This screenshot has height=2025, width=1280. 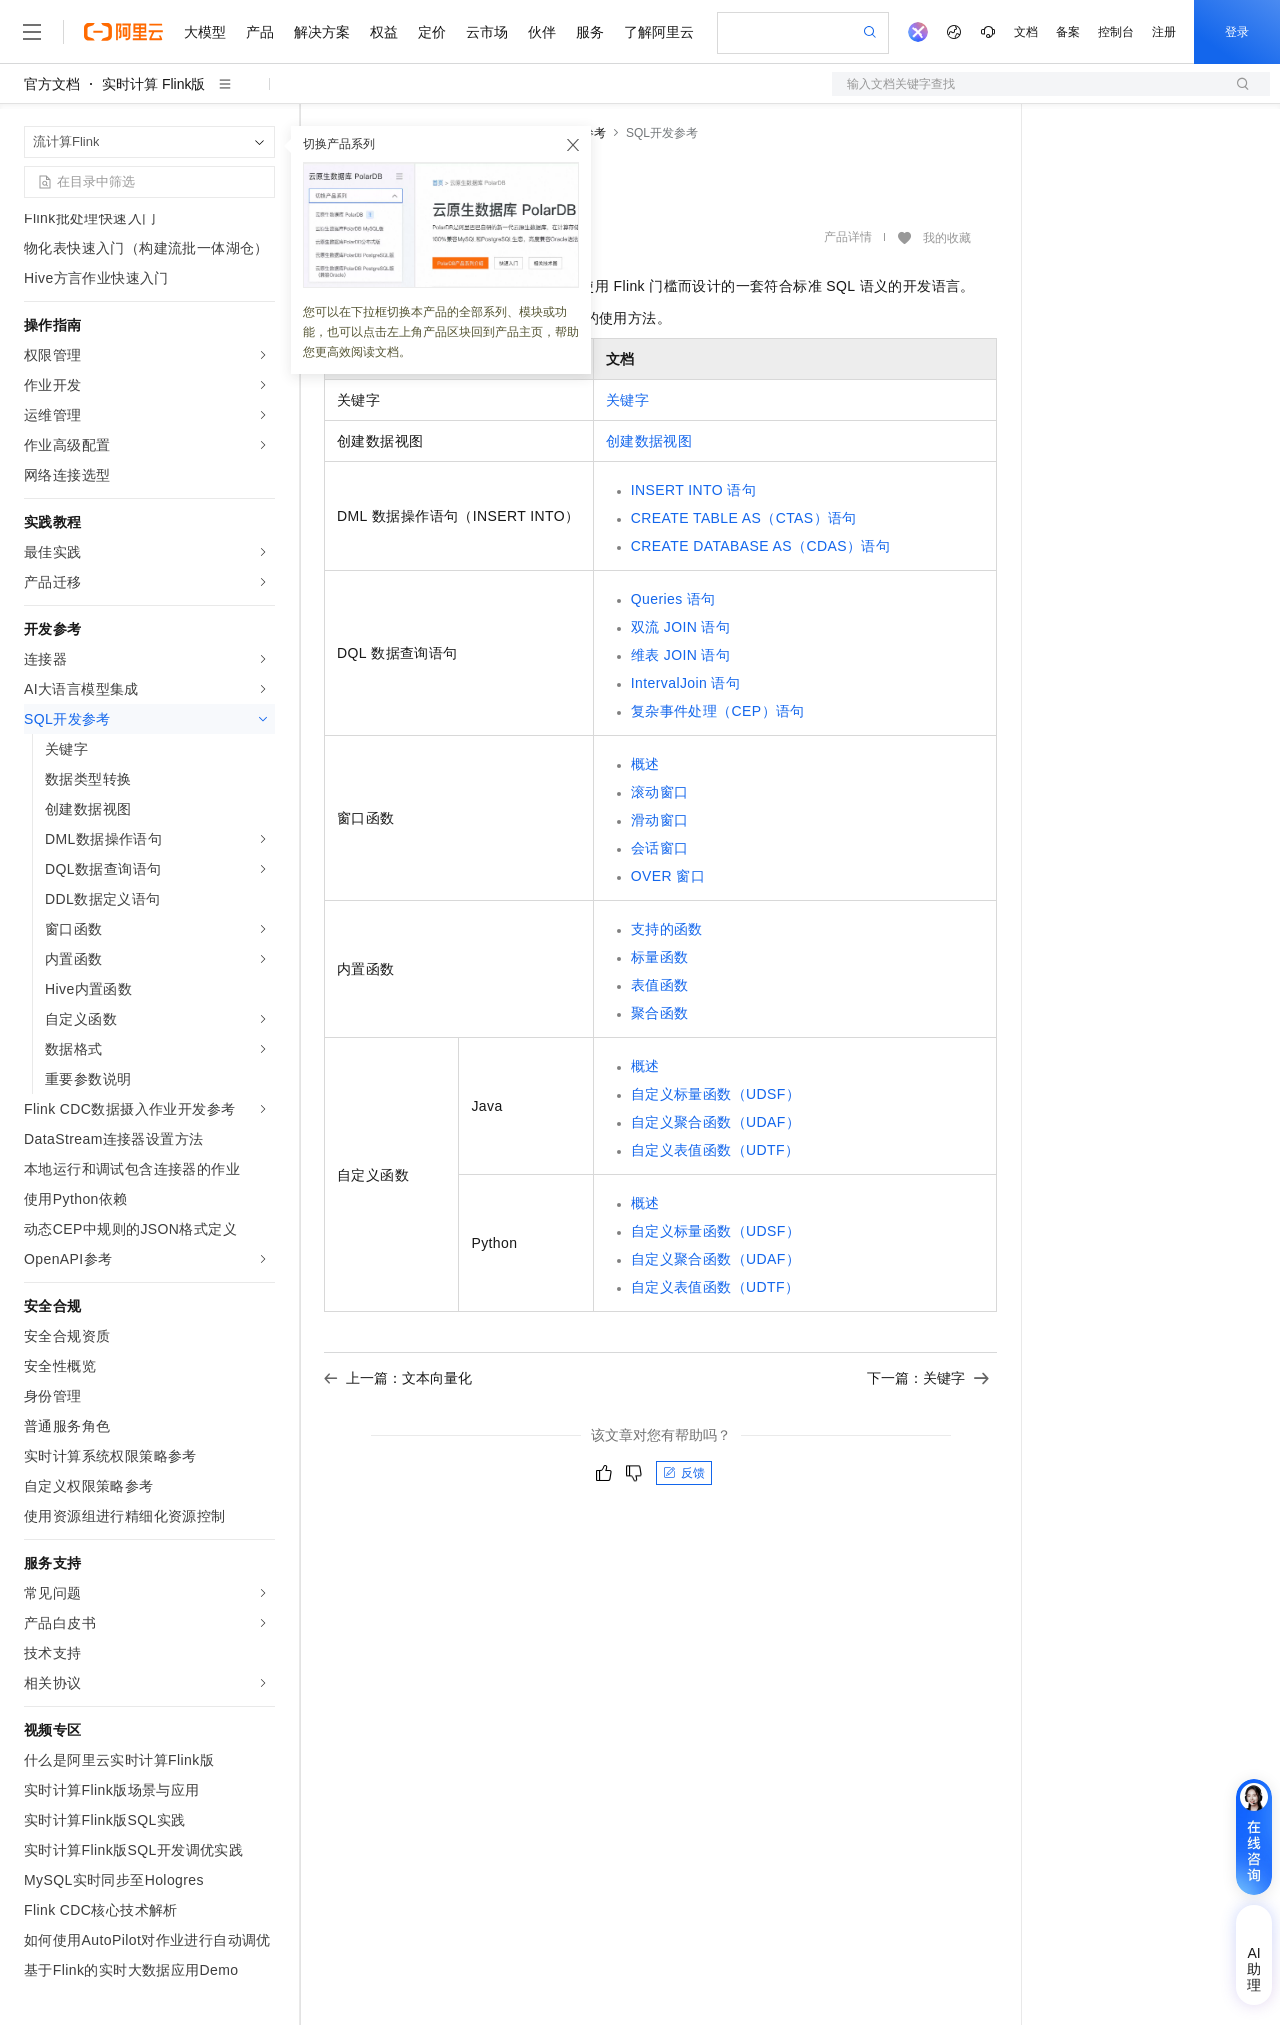 I want to click on 反馈, so click(x=684, y=1473).